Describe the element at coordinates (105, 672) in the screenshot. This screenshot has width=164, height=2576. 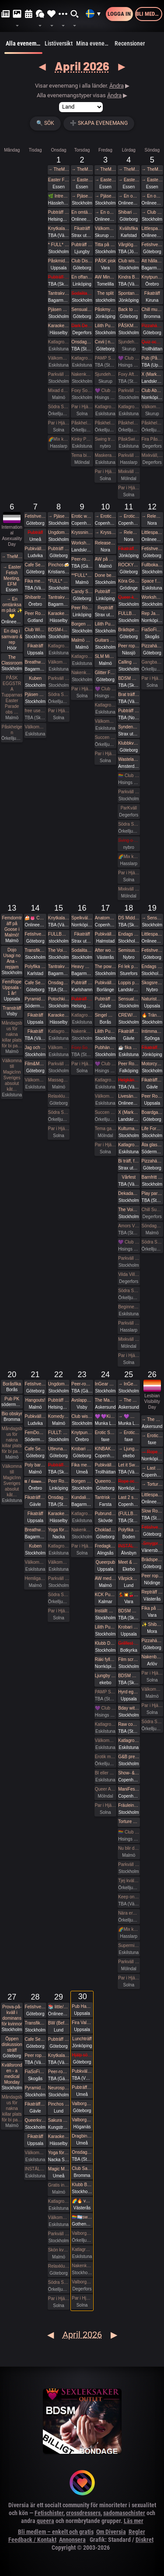
I see `Glitter Friday på Gretas – Gbgs glittrigaste utekväll! ✨` at that location.